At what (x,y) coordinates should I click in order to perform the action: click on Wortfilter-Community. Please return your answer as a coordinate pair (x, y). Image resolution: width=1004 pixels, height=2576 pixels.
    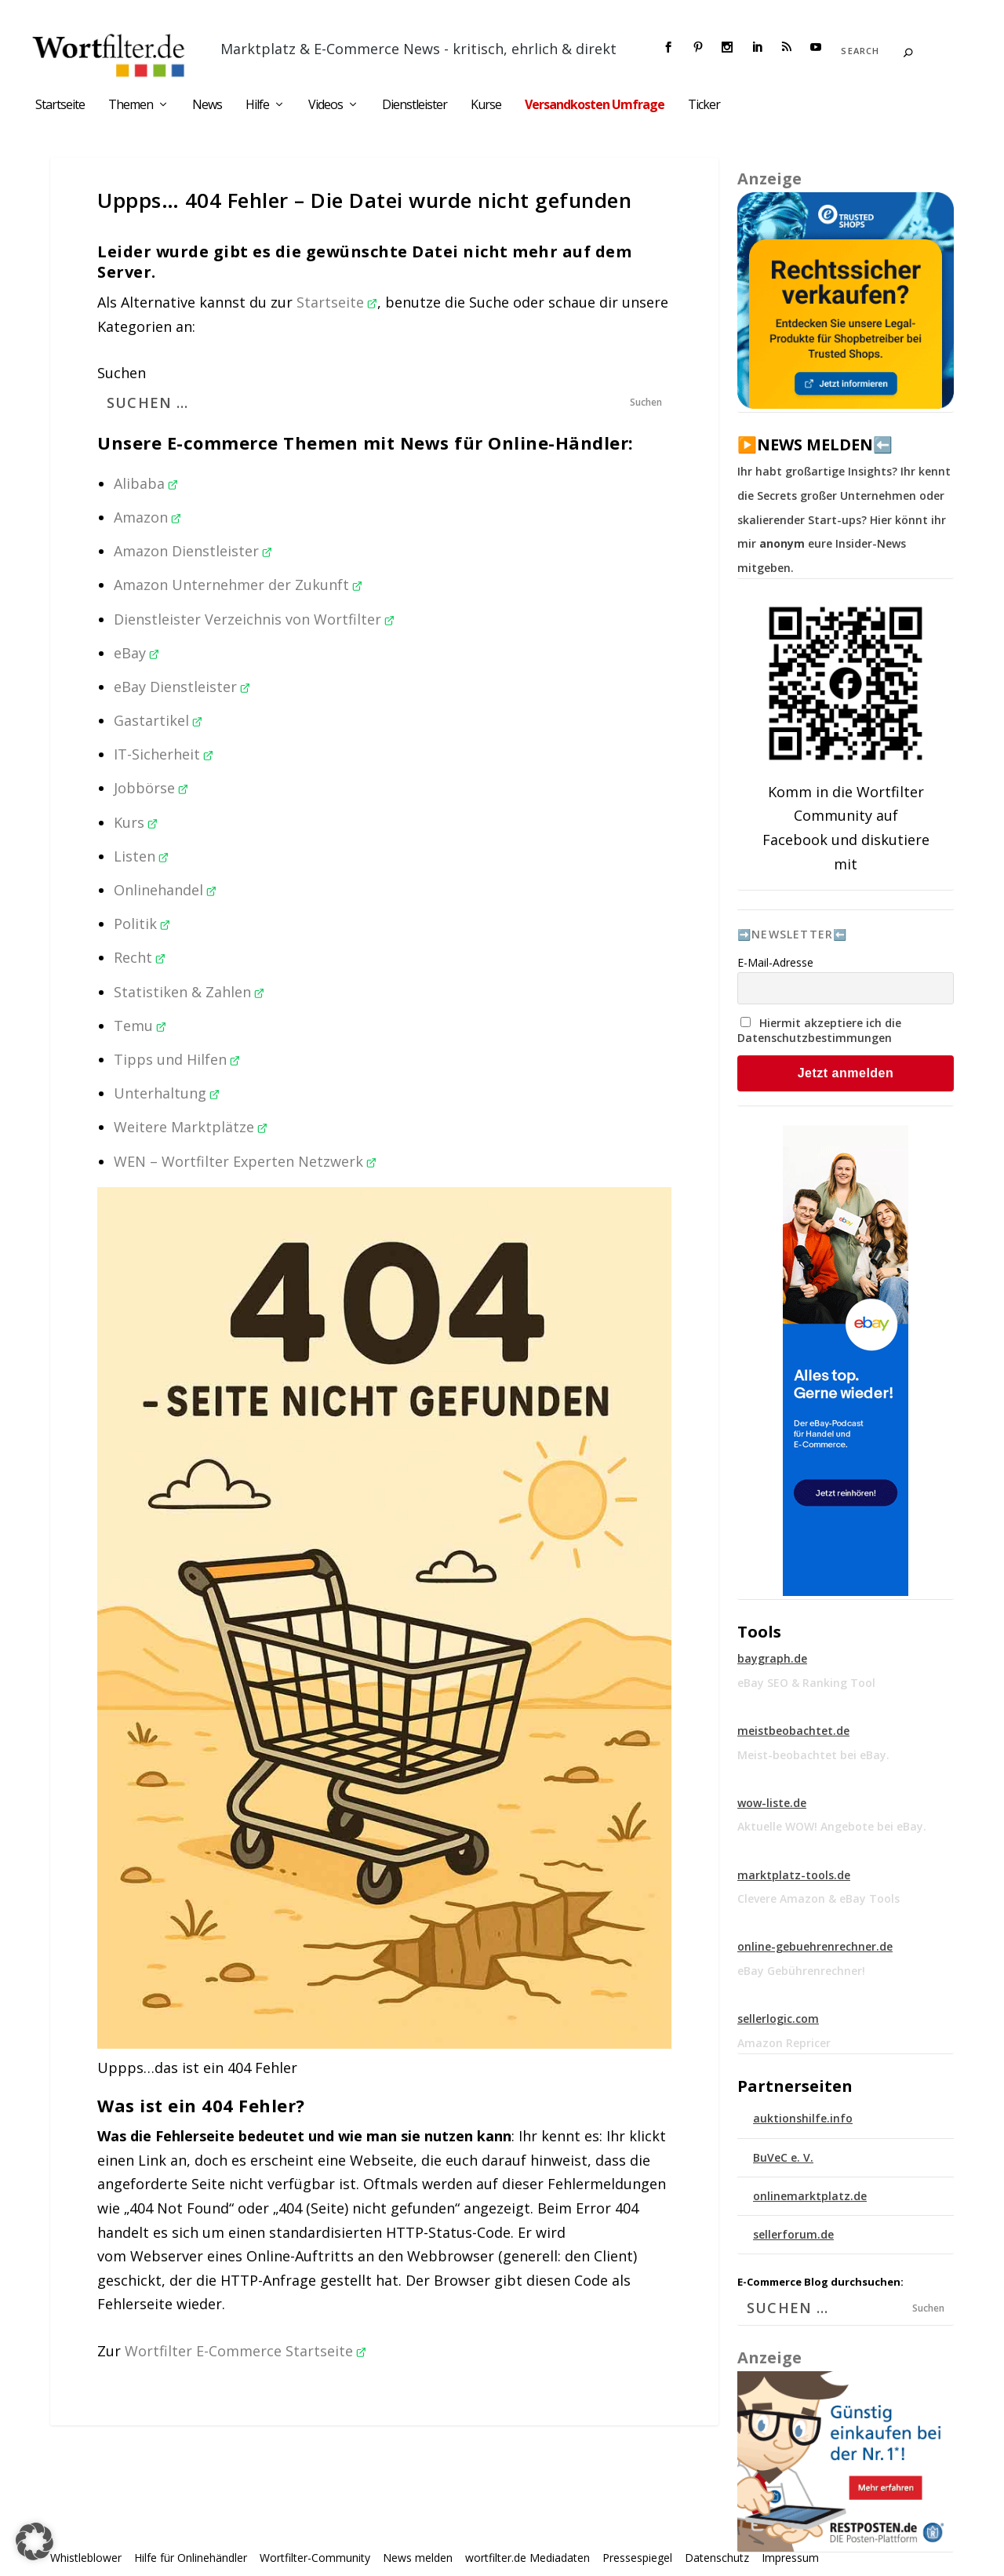
    Looking at the image, I should click on (315, 2557).